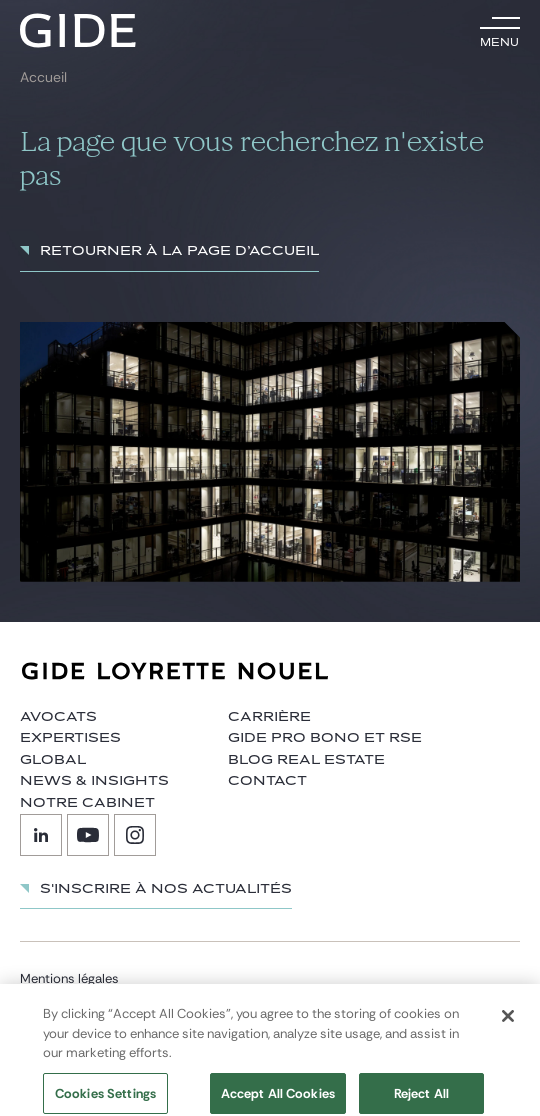 The image size is (540, 1116). What do you see at coordinates (269, 717) in the screenshot?
I see `Carrière` at bounding box center [269, 717].